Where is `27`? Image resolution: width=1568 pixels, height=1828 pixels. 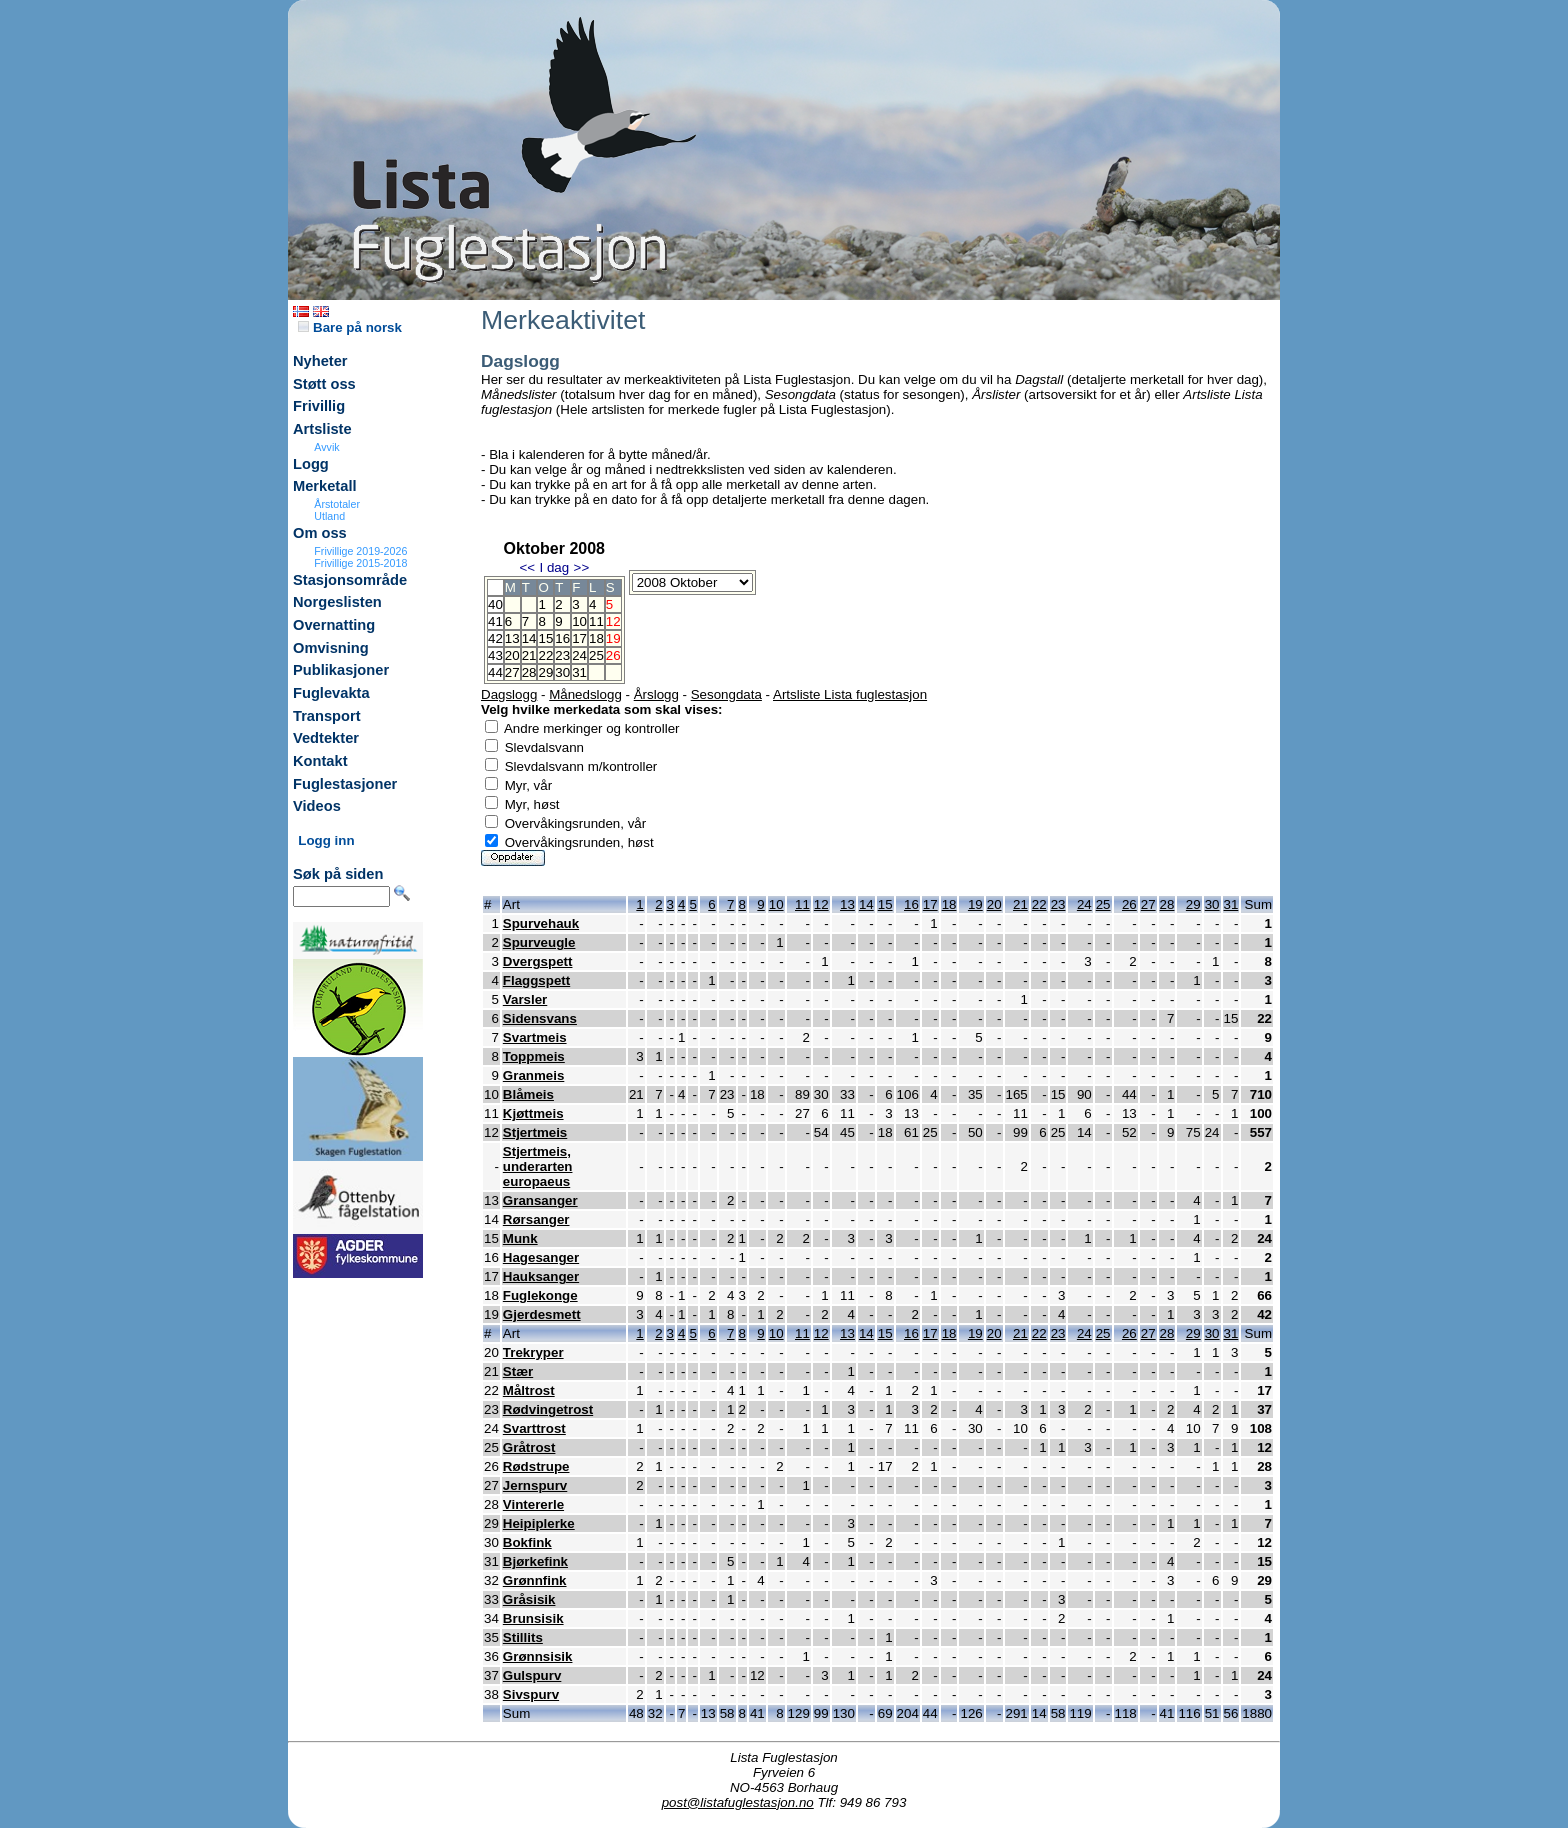
27 is located at coordinates (512, 672).